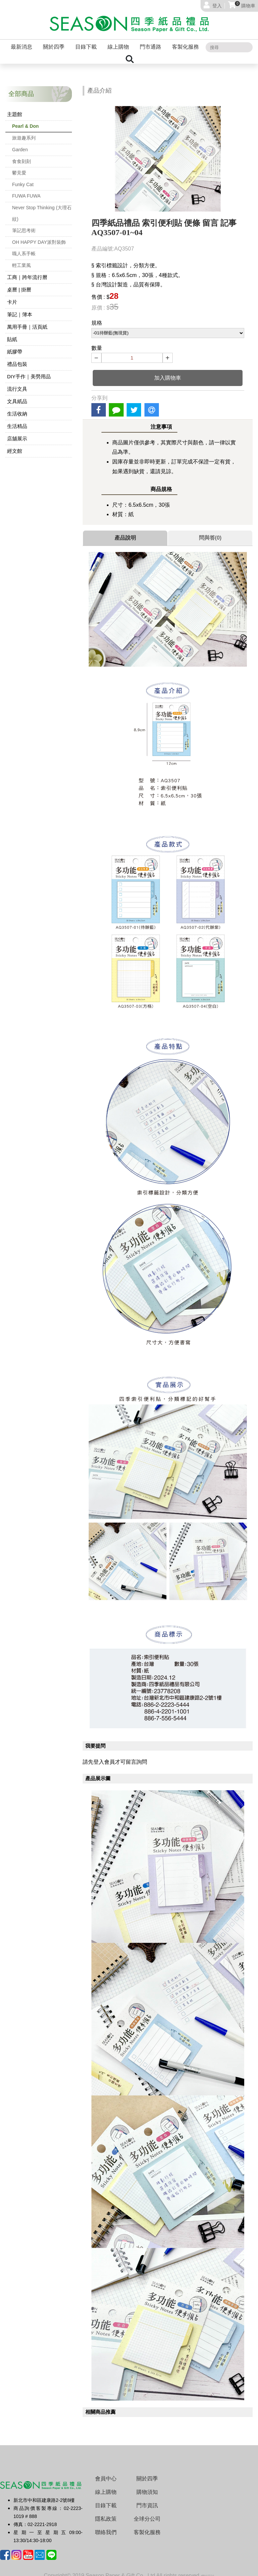 This screenshot has height=2576, width=258. What do you see at coordinates (17, 396) in the screenshot?
I see `文具紙品` at bounding box center [17, 396].